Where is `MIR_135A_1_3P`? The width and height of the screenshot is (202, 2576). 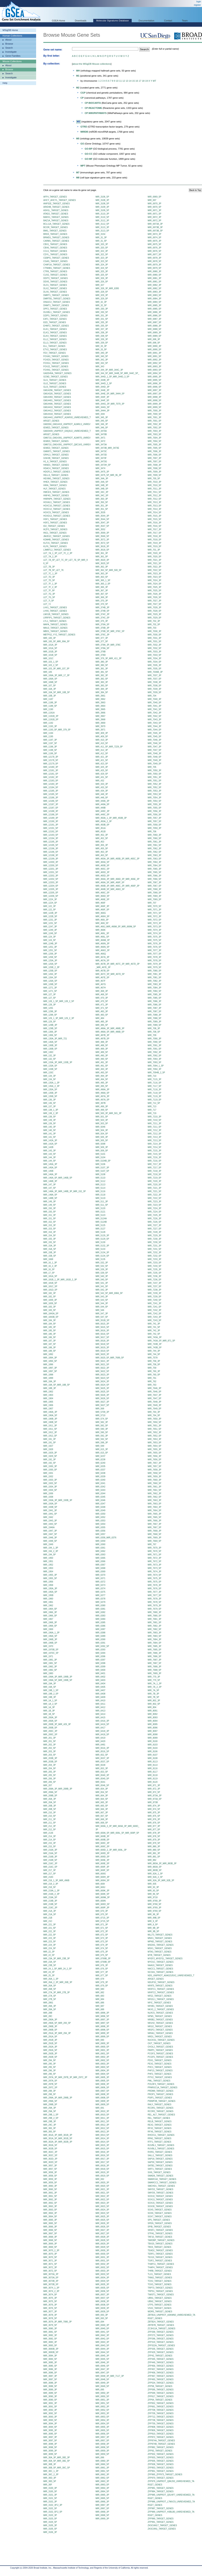
MIR_135A_1_3P is located at coordinates (51, 1083).